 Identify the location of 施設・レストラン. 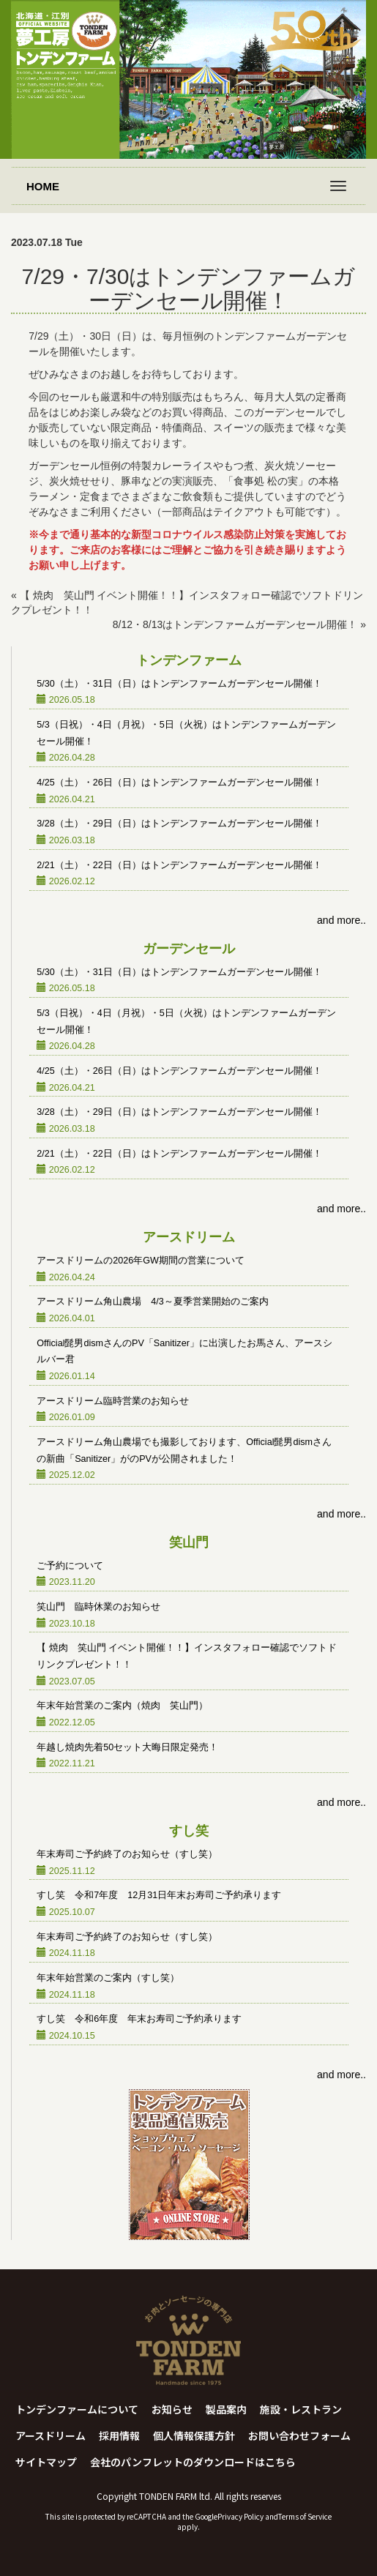
(301, 2409).